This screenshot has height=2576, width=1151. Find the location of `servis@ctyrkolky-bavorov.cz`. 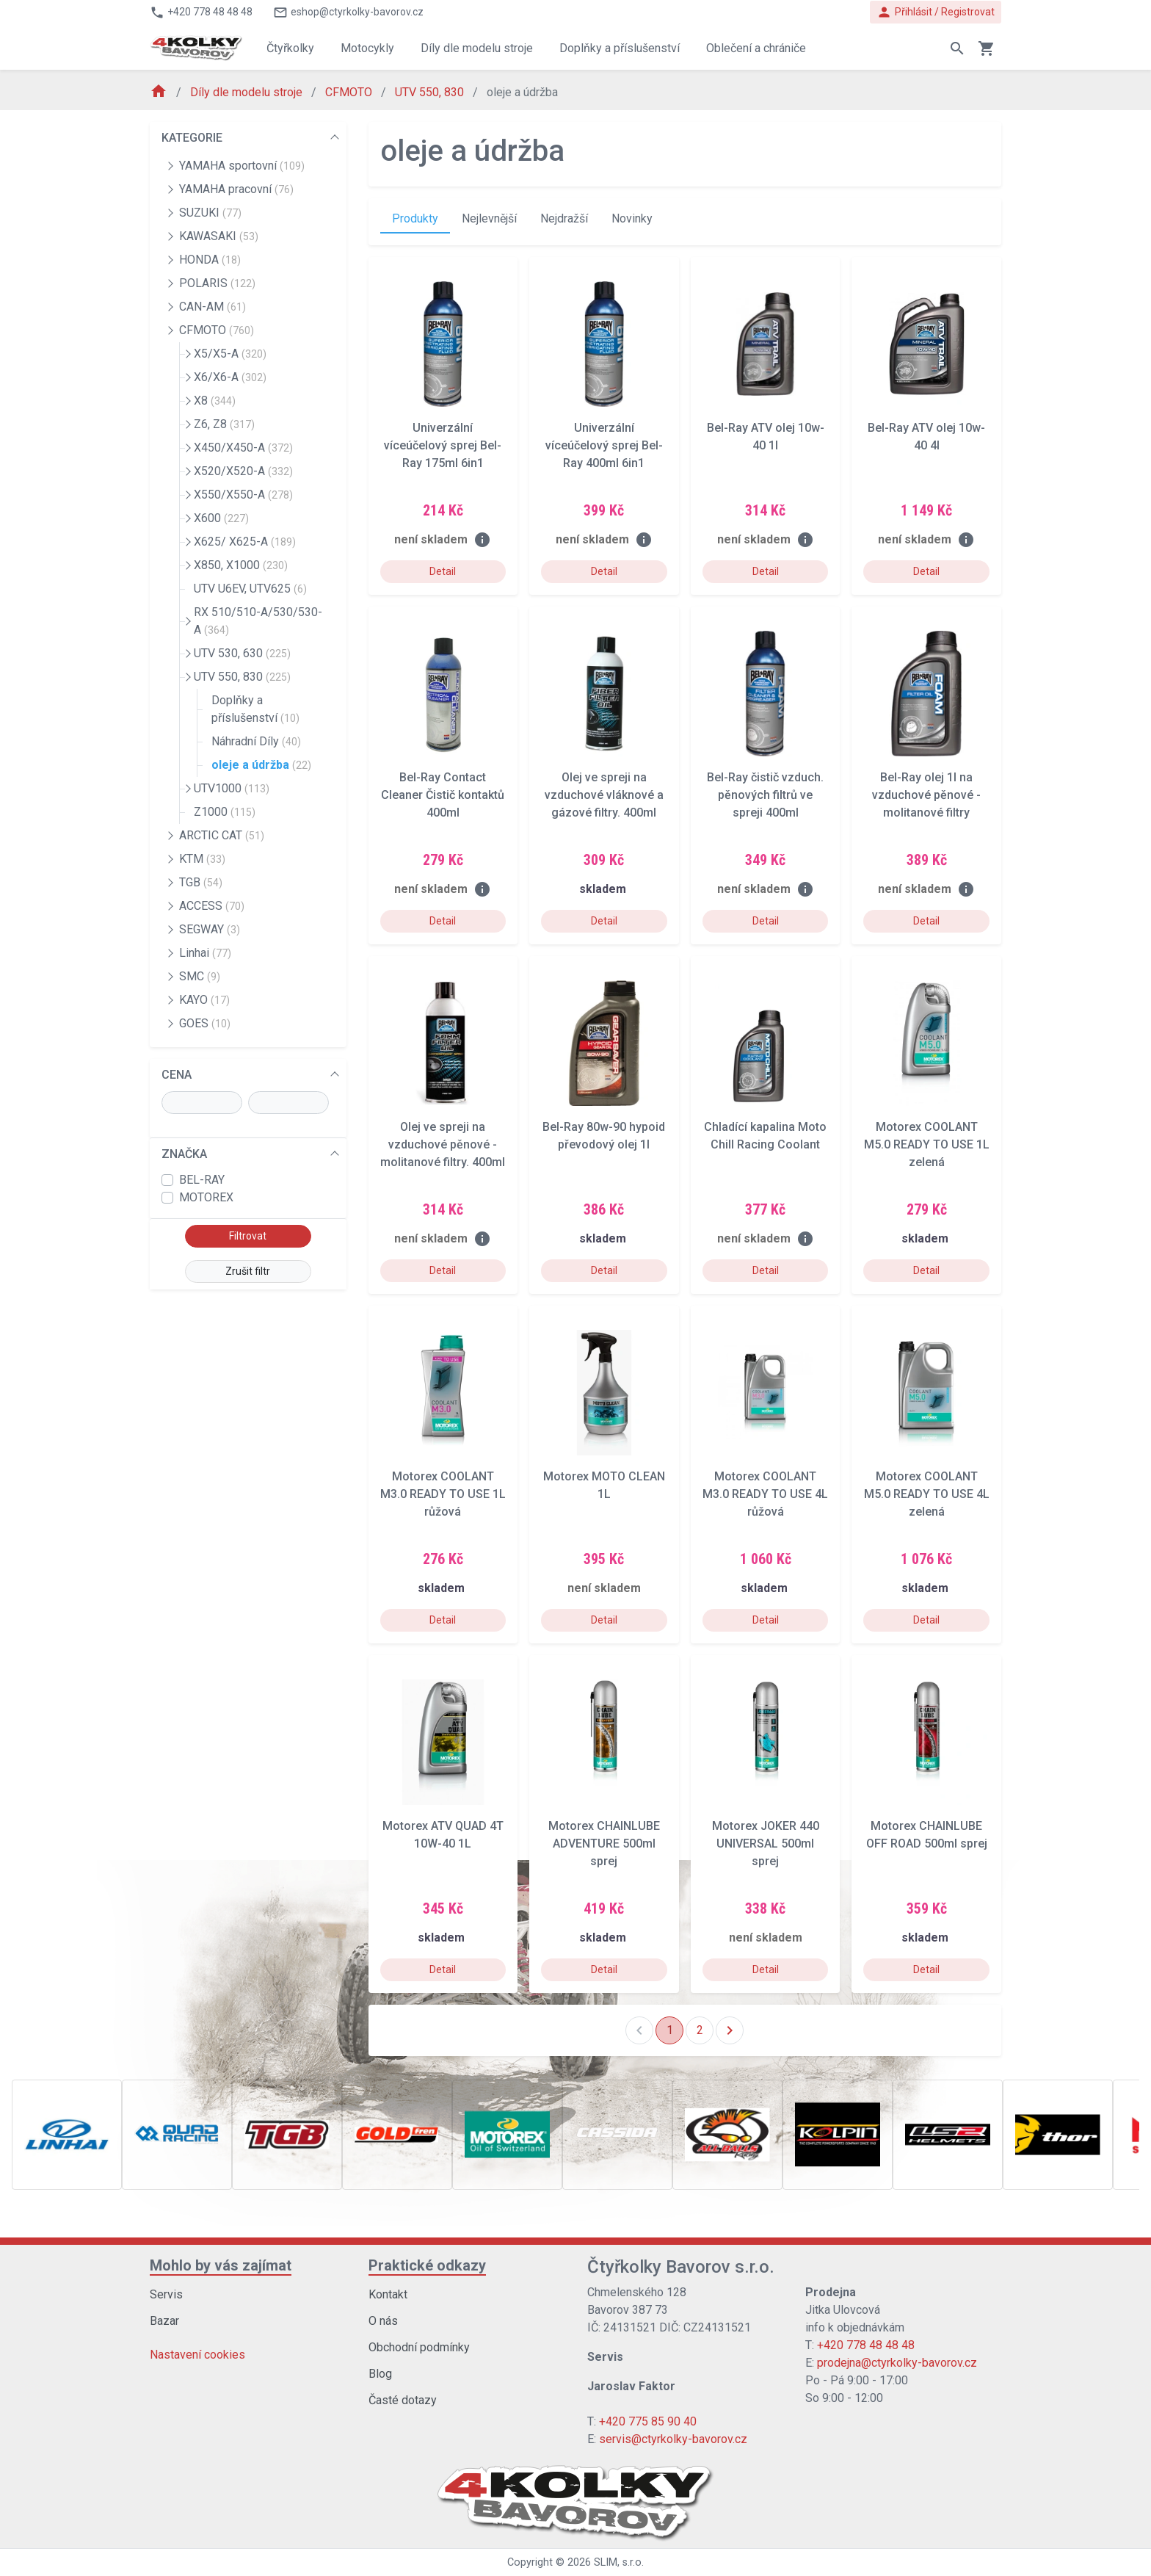

servis@ctyrkolky-bavorov.cz is located at coordinates (673, 2439).